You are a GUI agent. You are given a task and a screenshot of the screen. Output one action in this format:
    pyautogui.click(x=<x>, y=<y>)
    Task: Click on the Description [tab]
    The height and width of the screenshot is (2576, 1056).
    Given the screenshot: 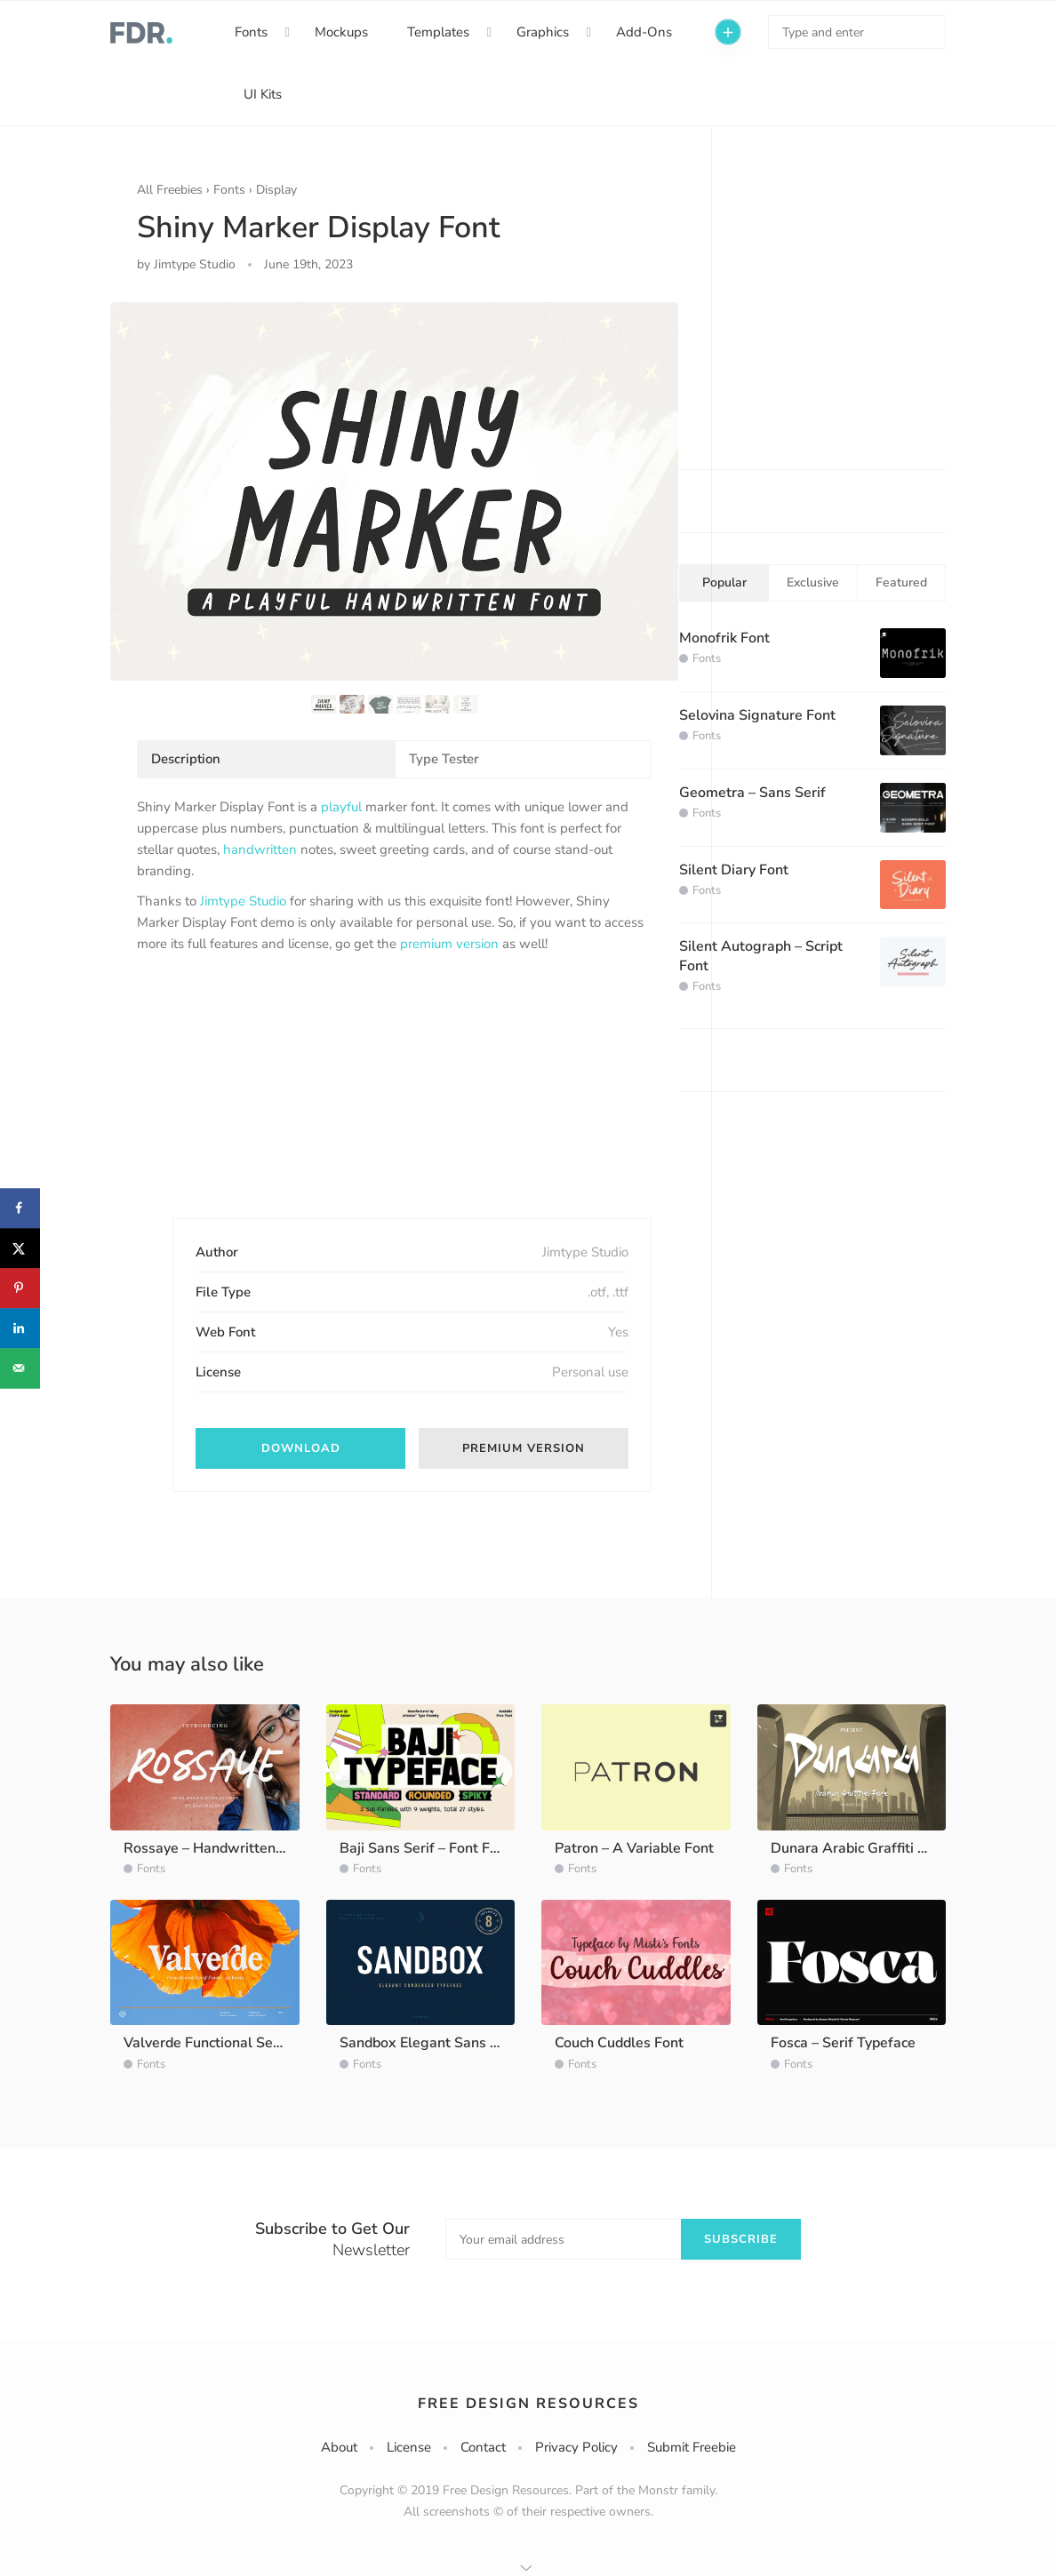 What is the action you would take?
    pyautogui.click(x=185, y=759)
    